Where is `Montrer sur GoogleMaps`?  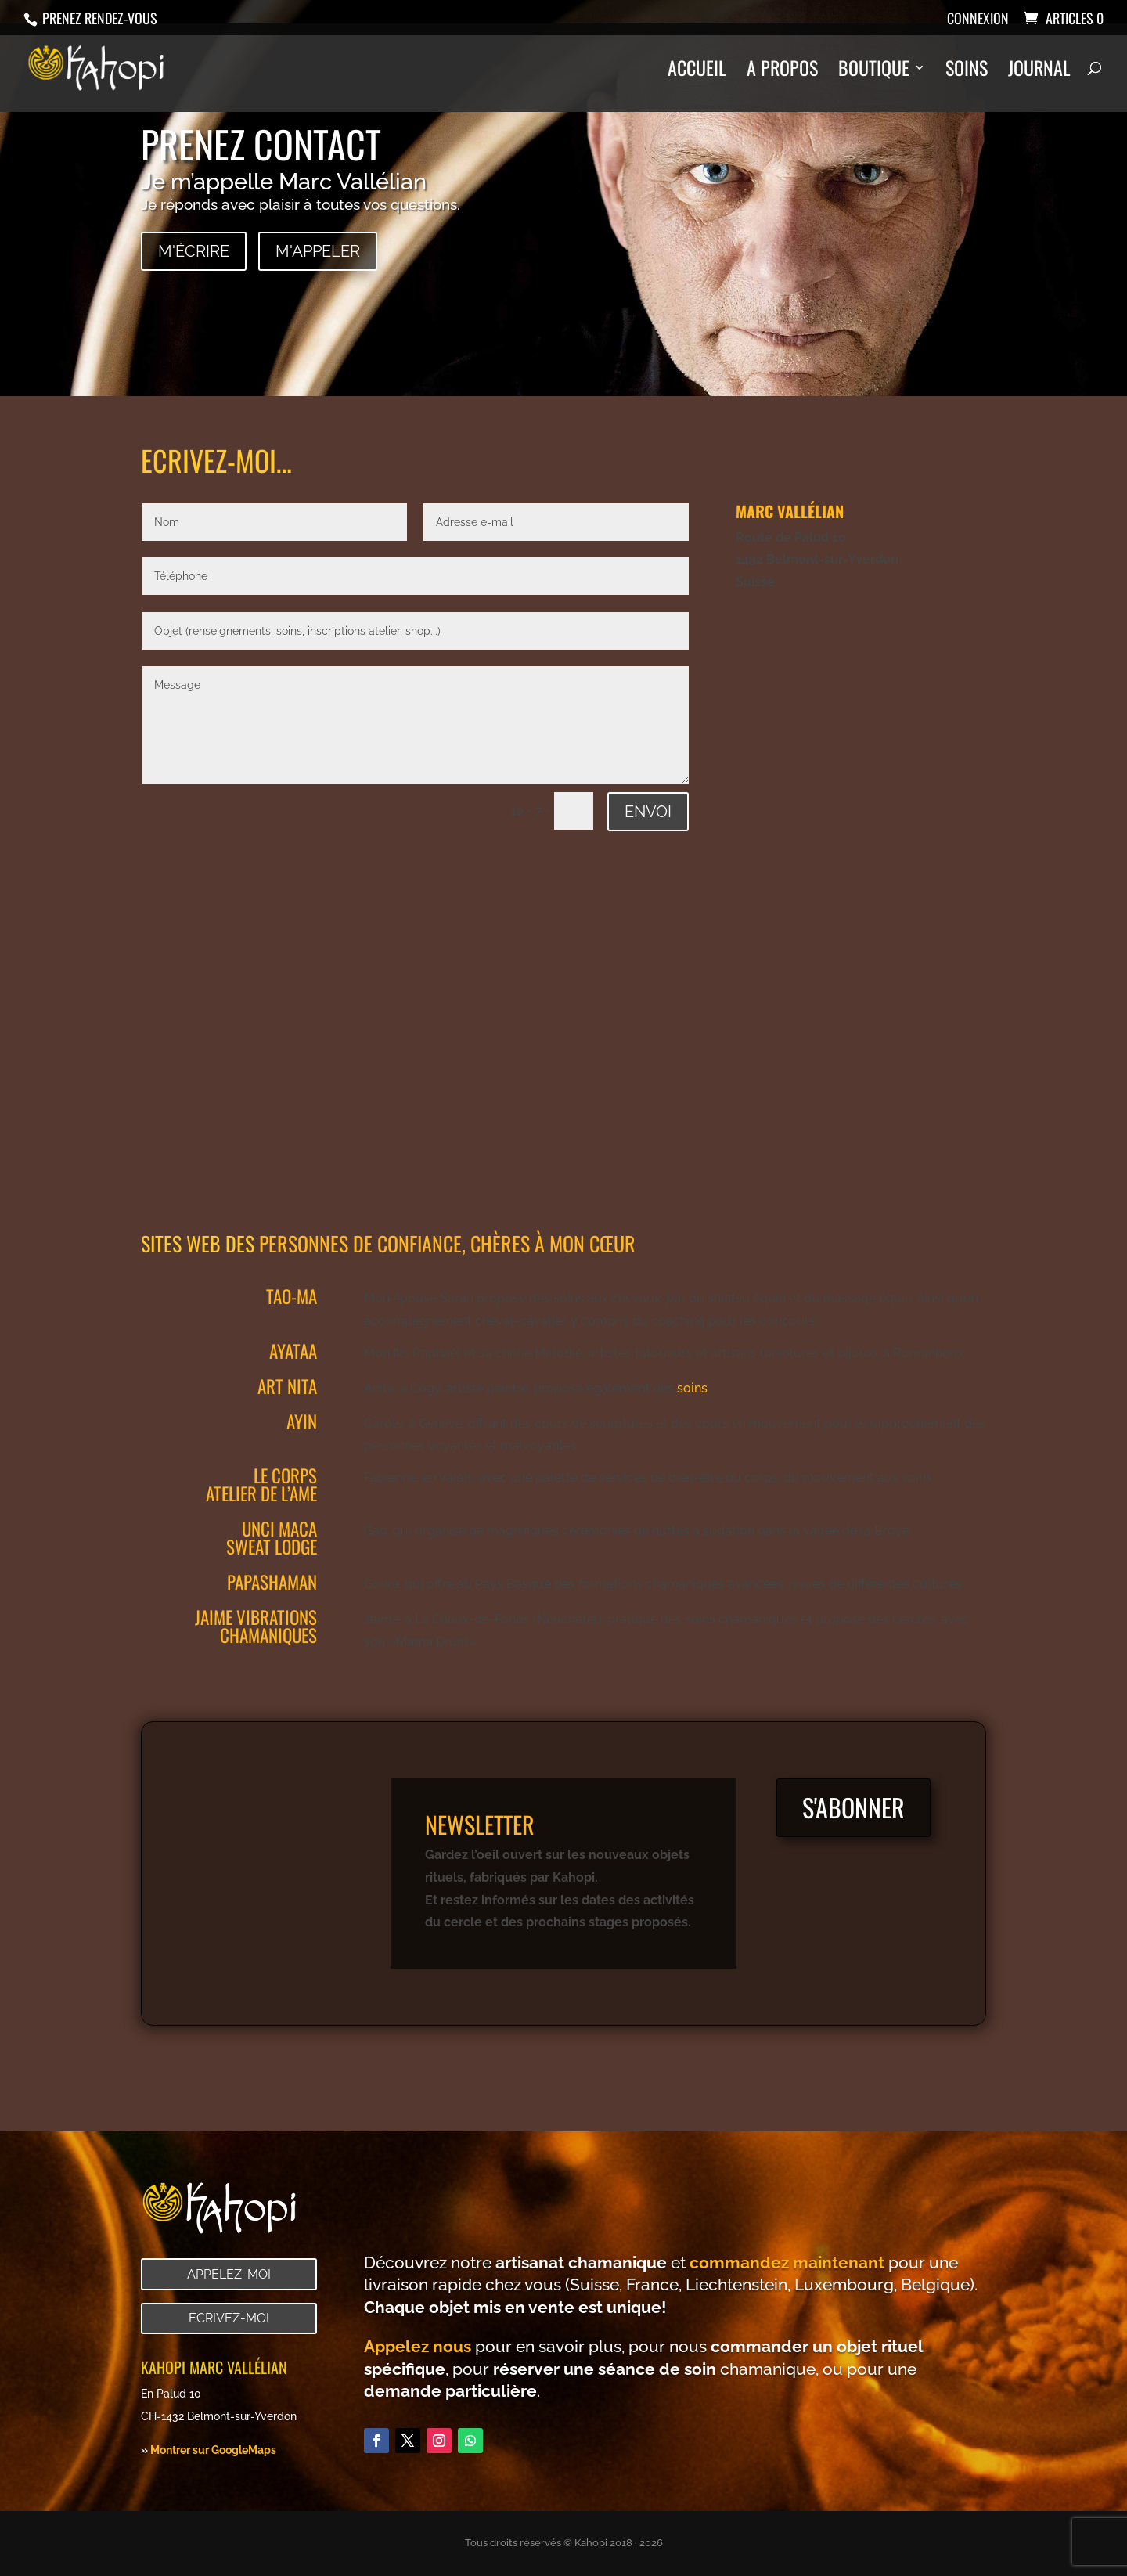
Montrer sur GoogleMaps is located at coordinates (213, 2449).